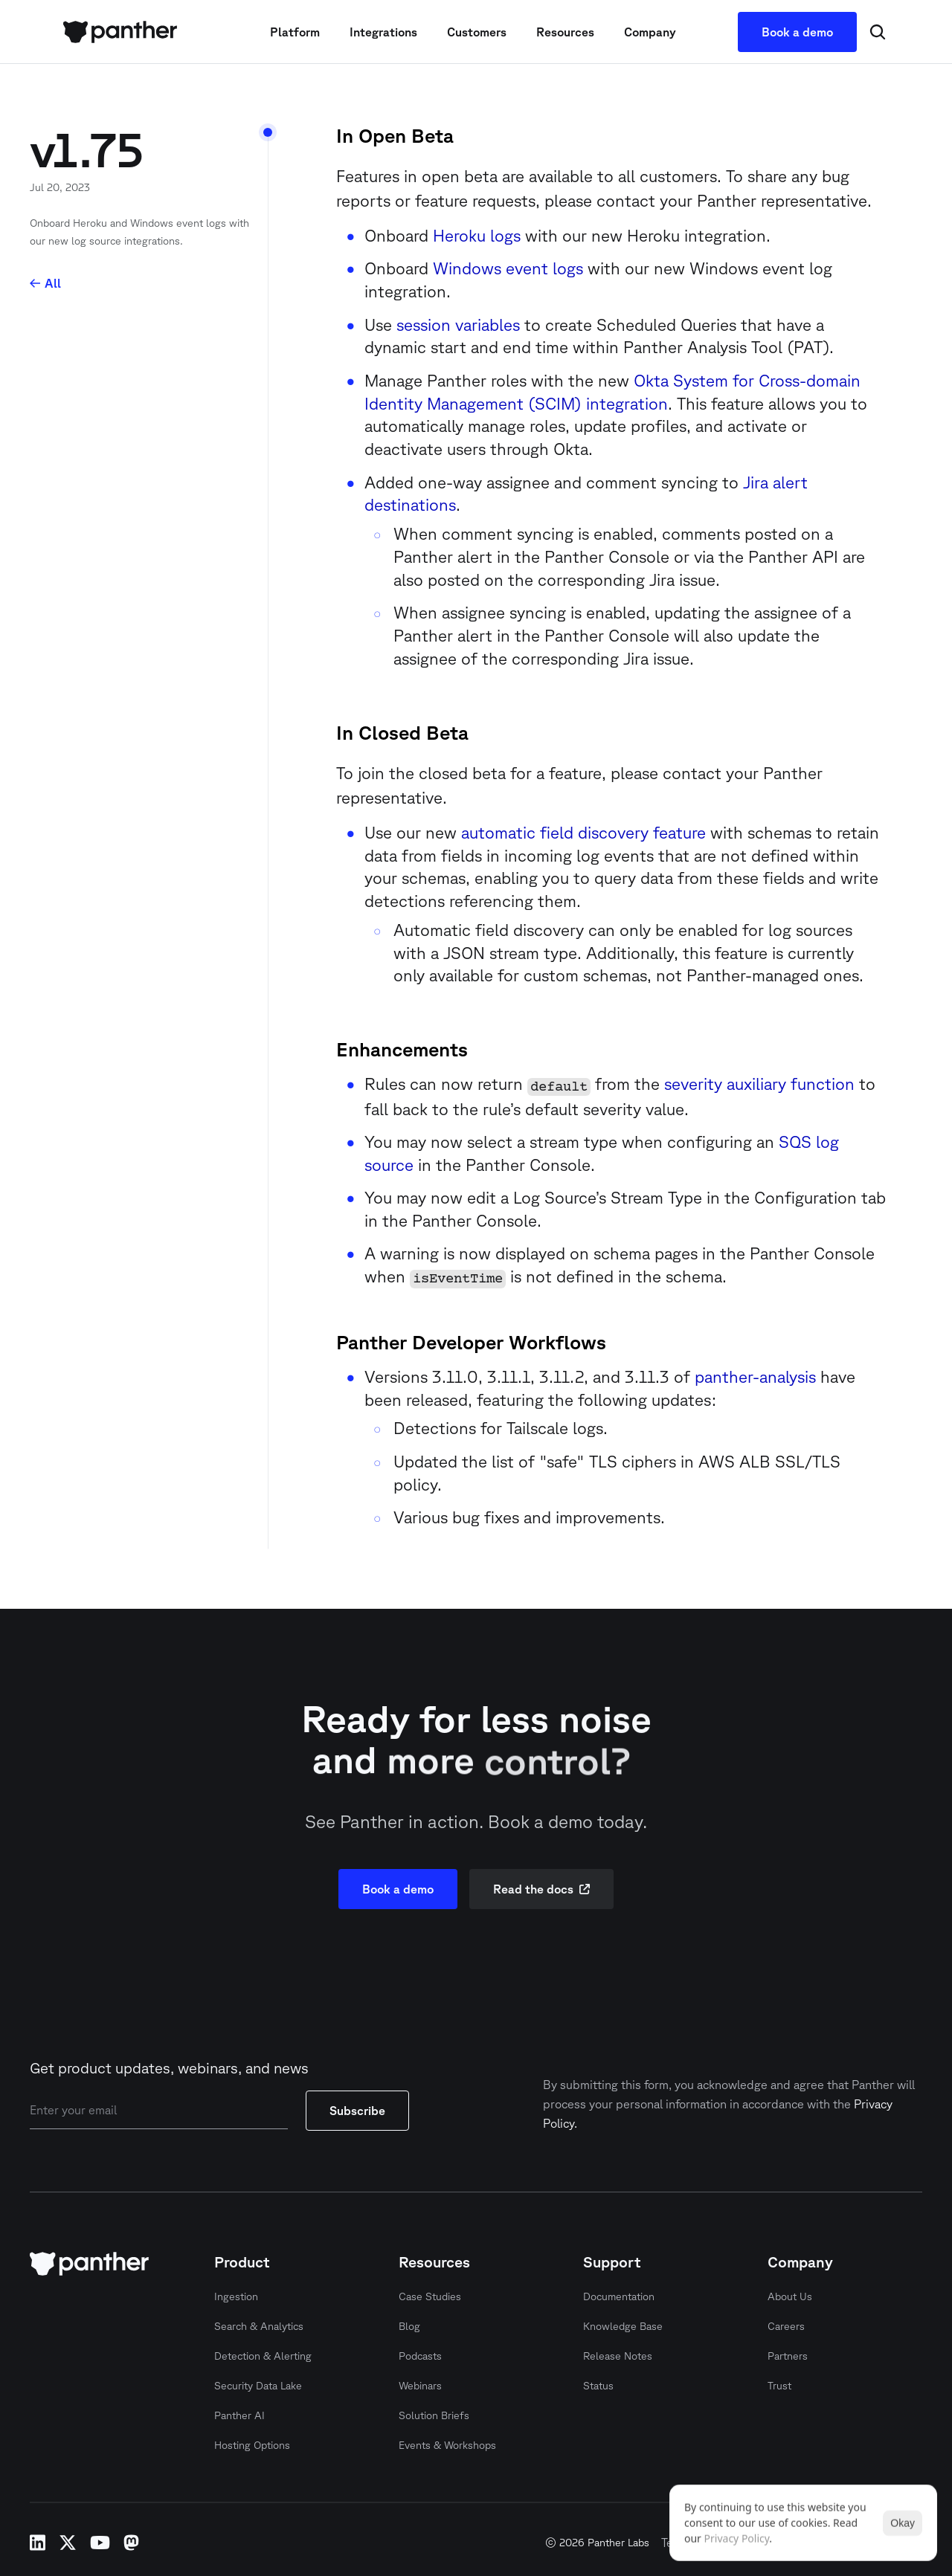  What do you see at coordinates (458, 324) in the screenshot?
I see `session variables` at bounding box center [458, 324].